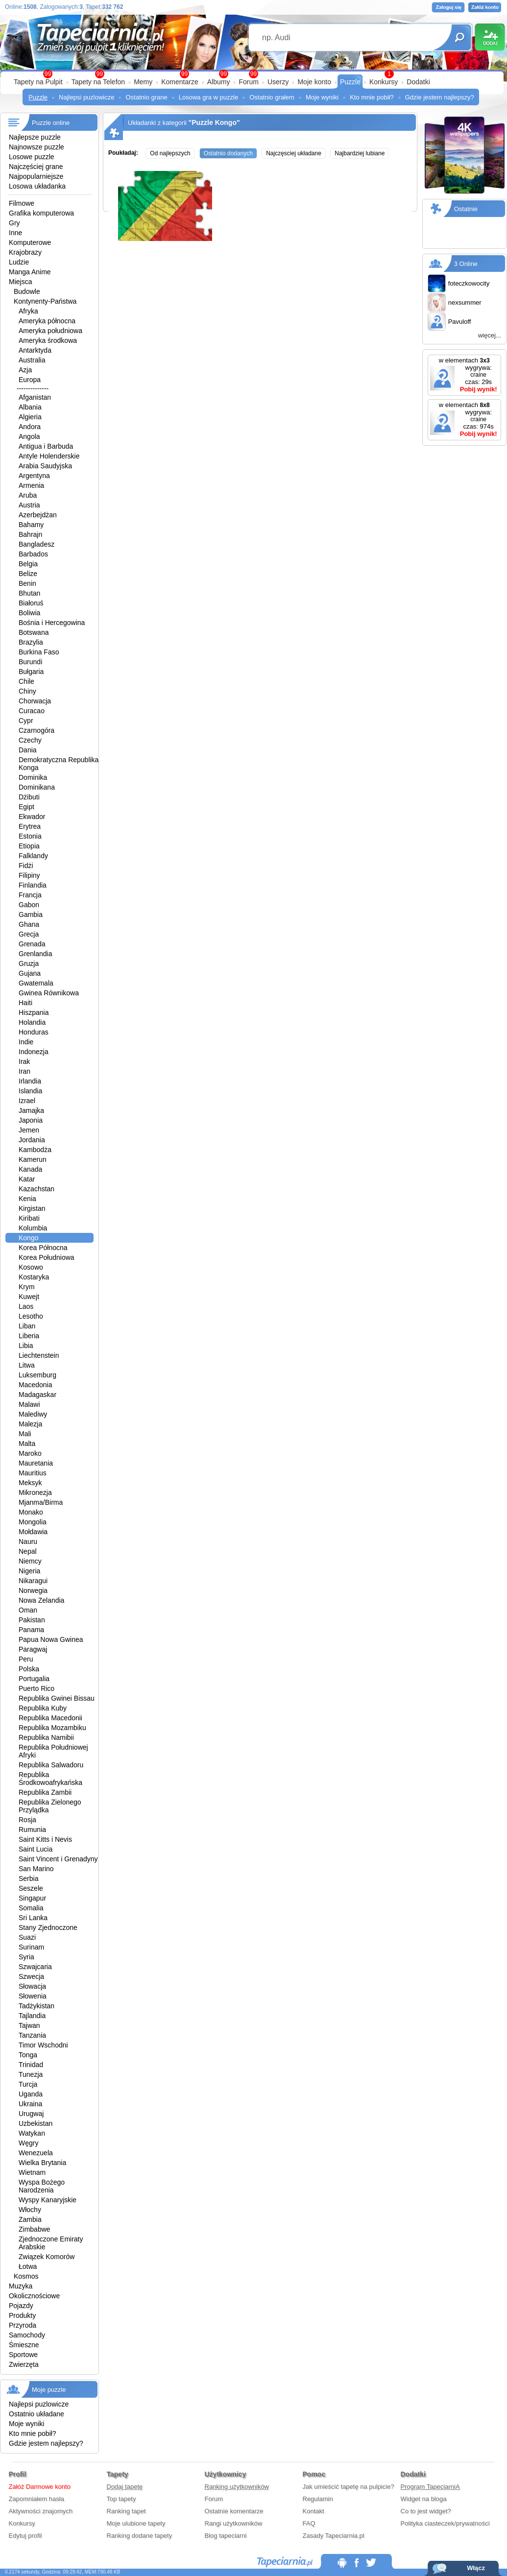  Describe the element at coordinates (26, 720) in the screenshot. I see `Cypr` at that location.